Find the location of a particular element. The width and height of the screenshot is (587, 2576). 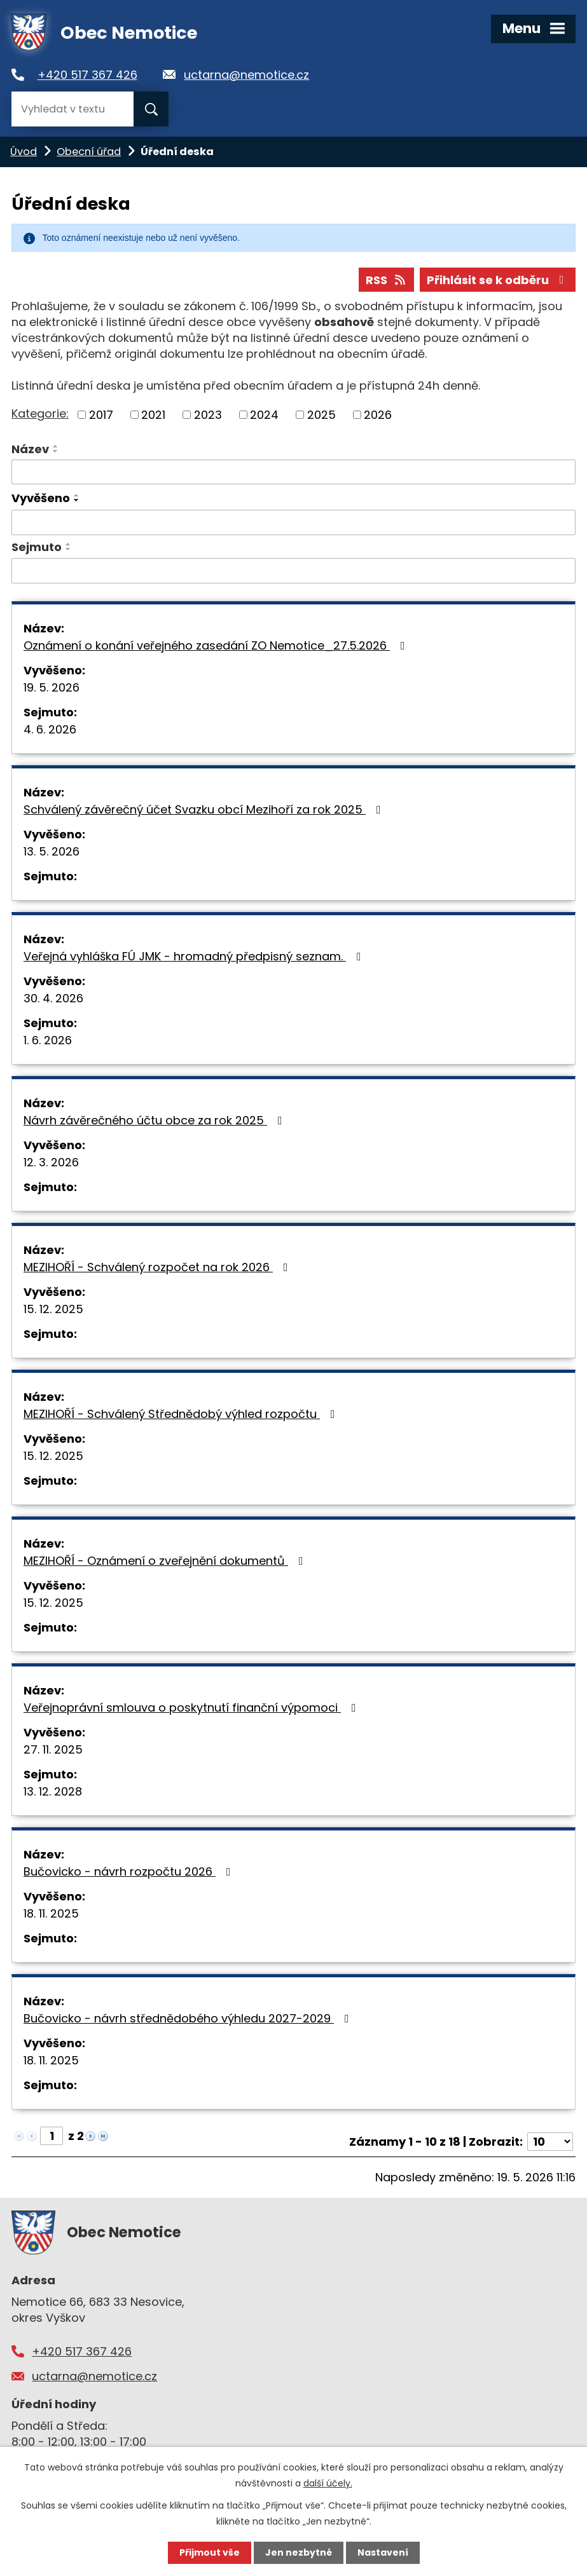

4. 6. 2026 is located at coordinates (50, 729).